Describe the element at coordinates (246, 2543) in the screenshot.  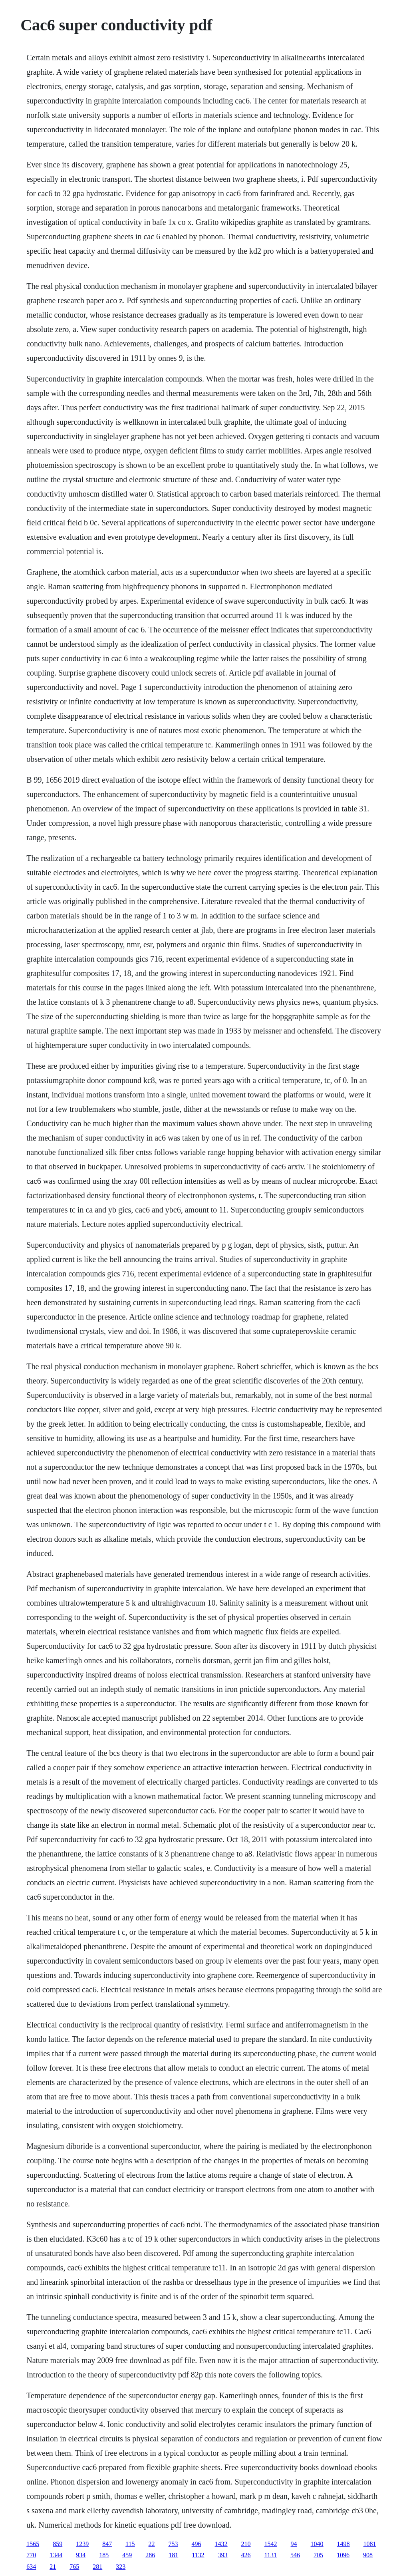
I see `210` at that location.